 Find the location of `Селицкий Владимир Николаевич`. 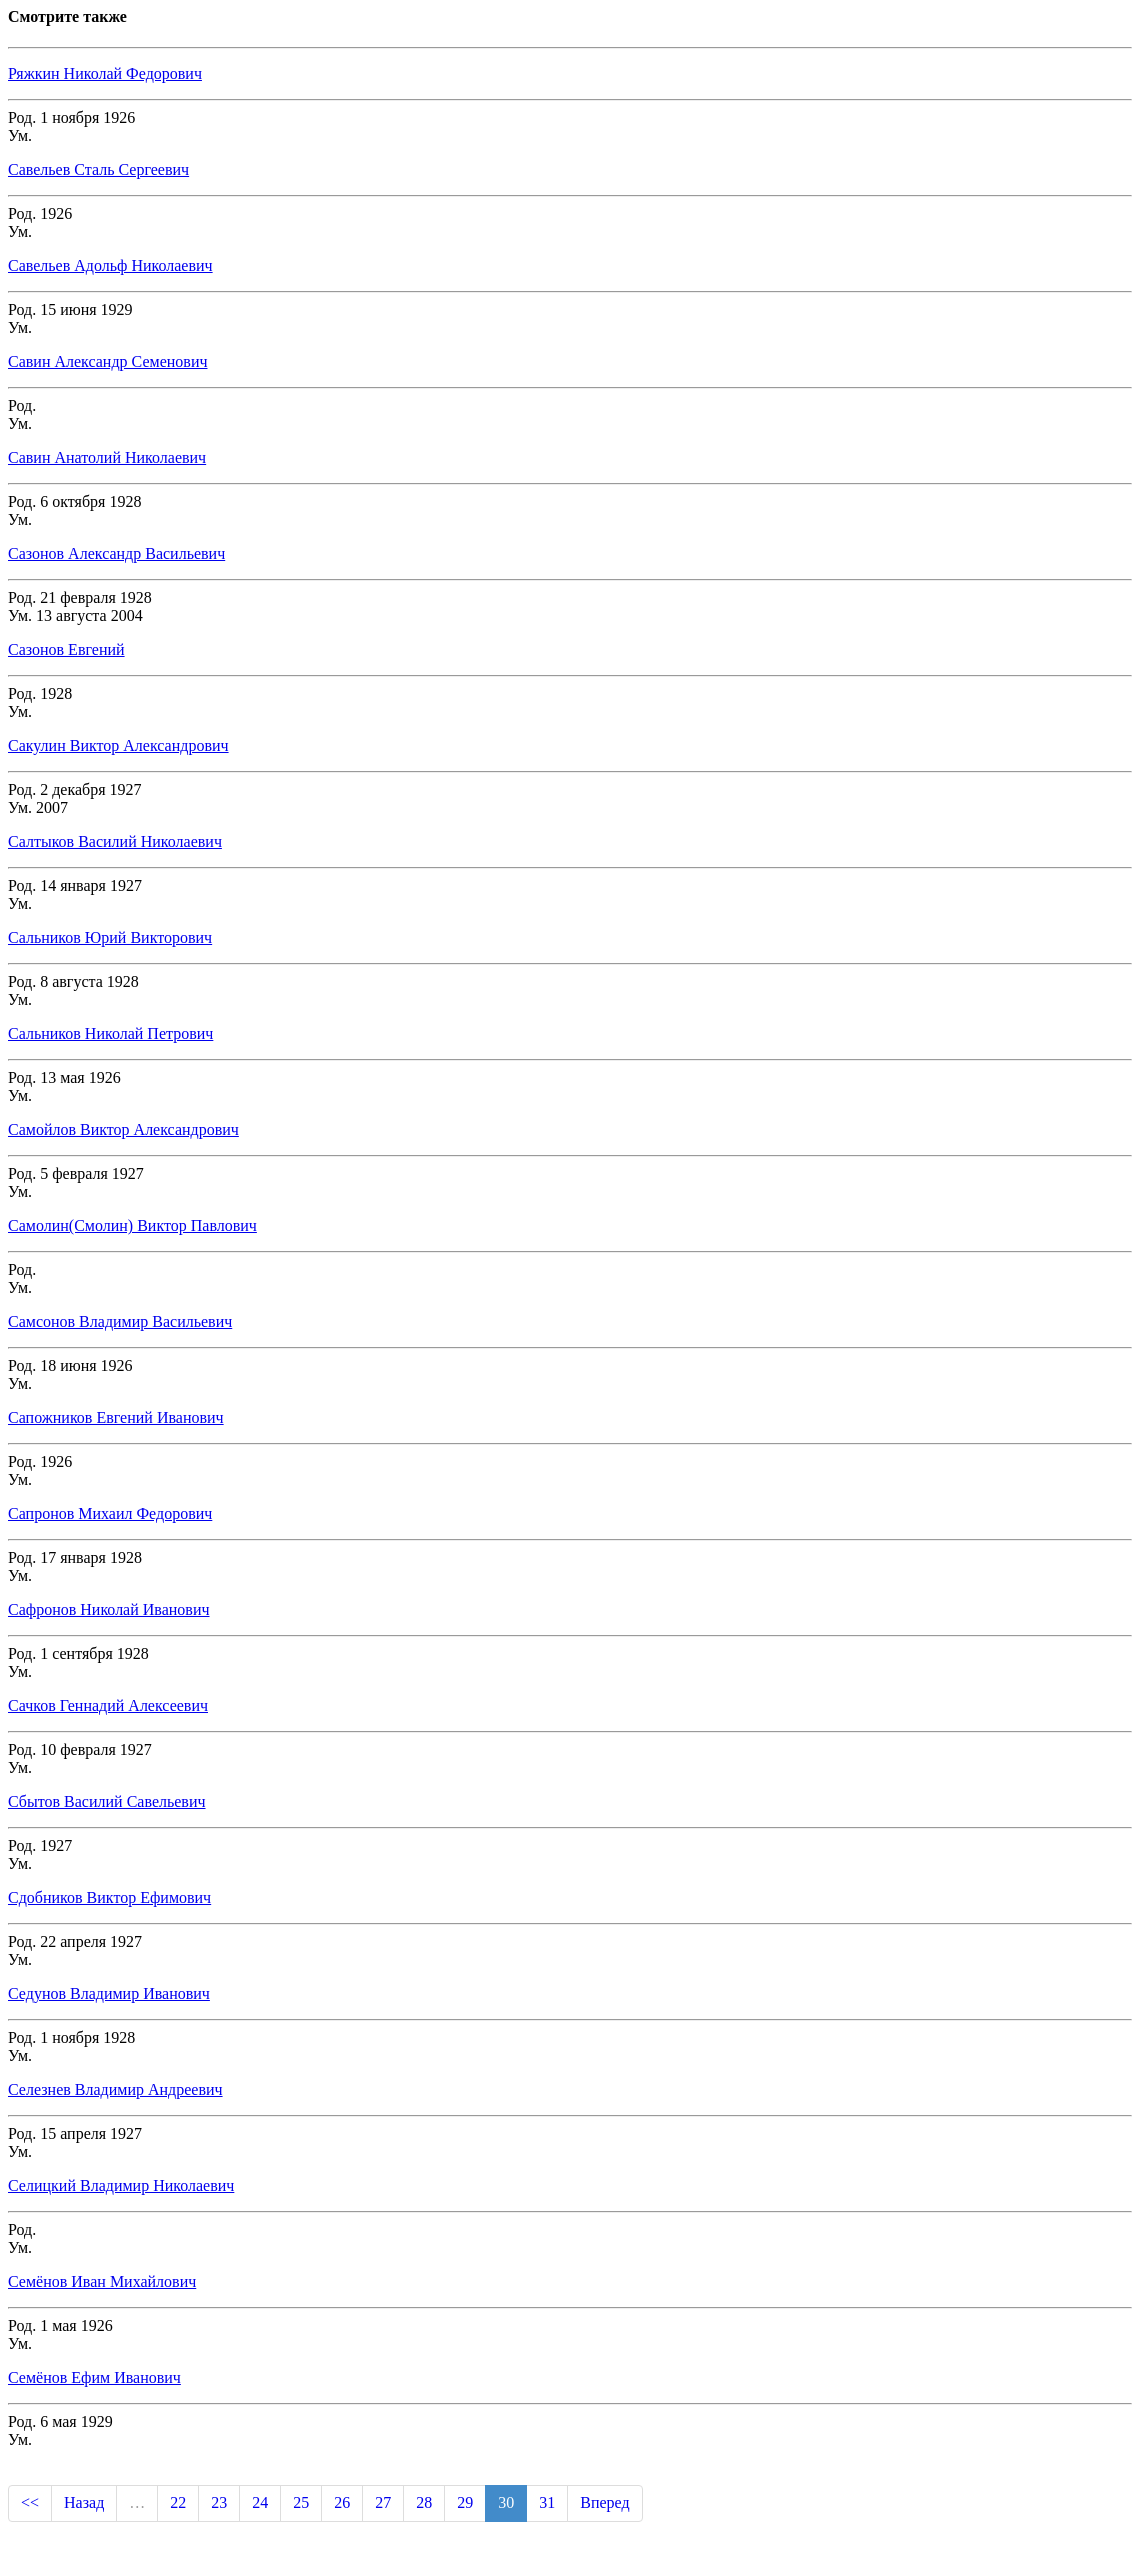

Селицкий Владимир Николаевич is located at coordinates (121, 2185).